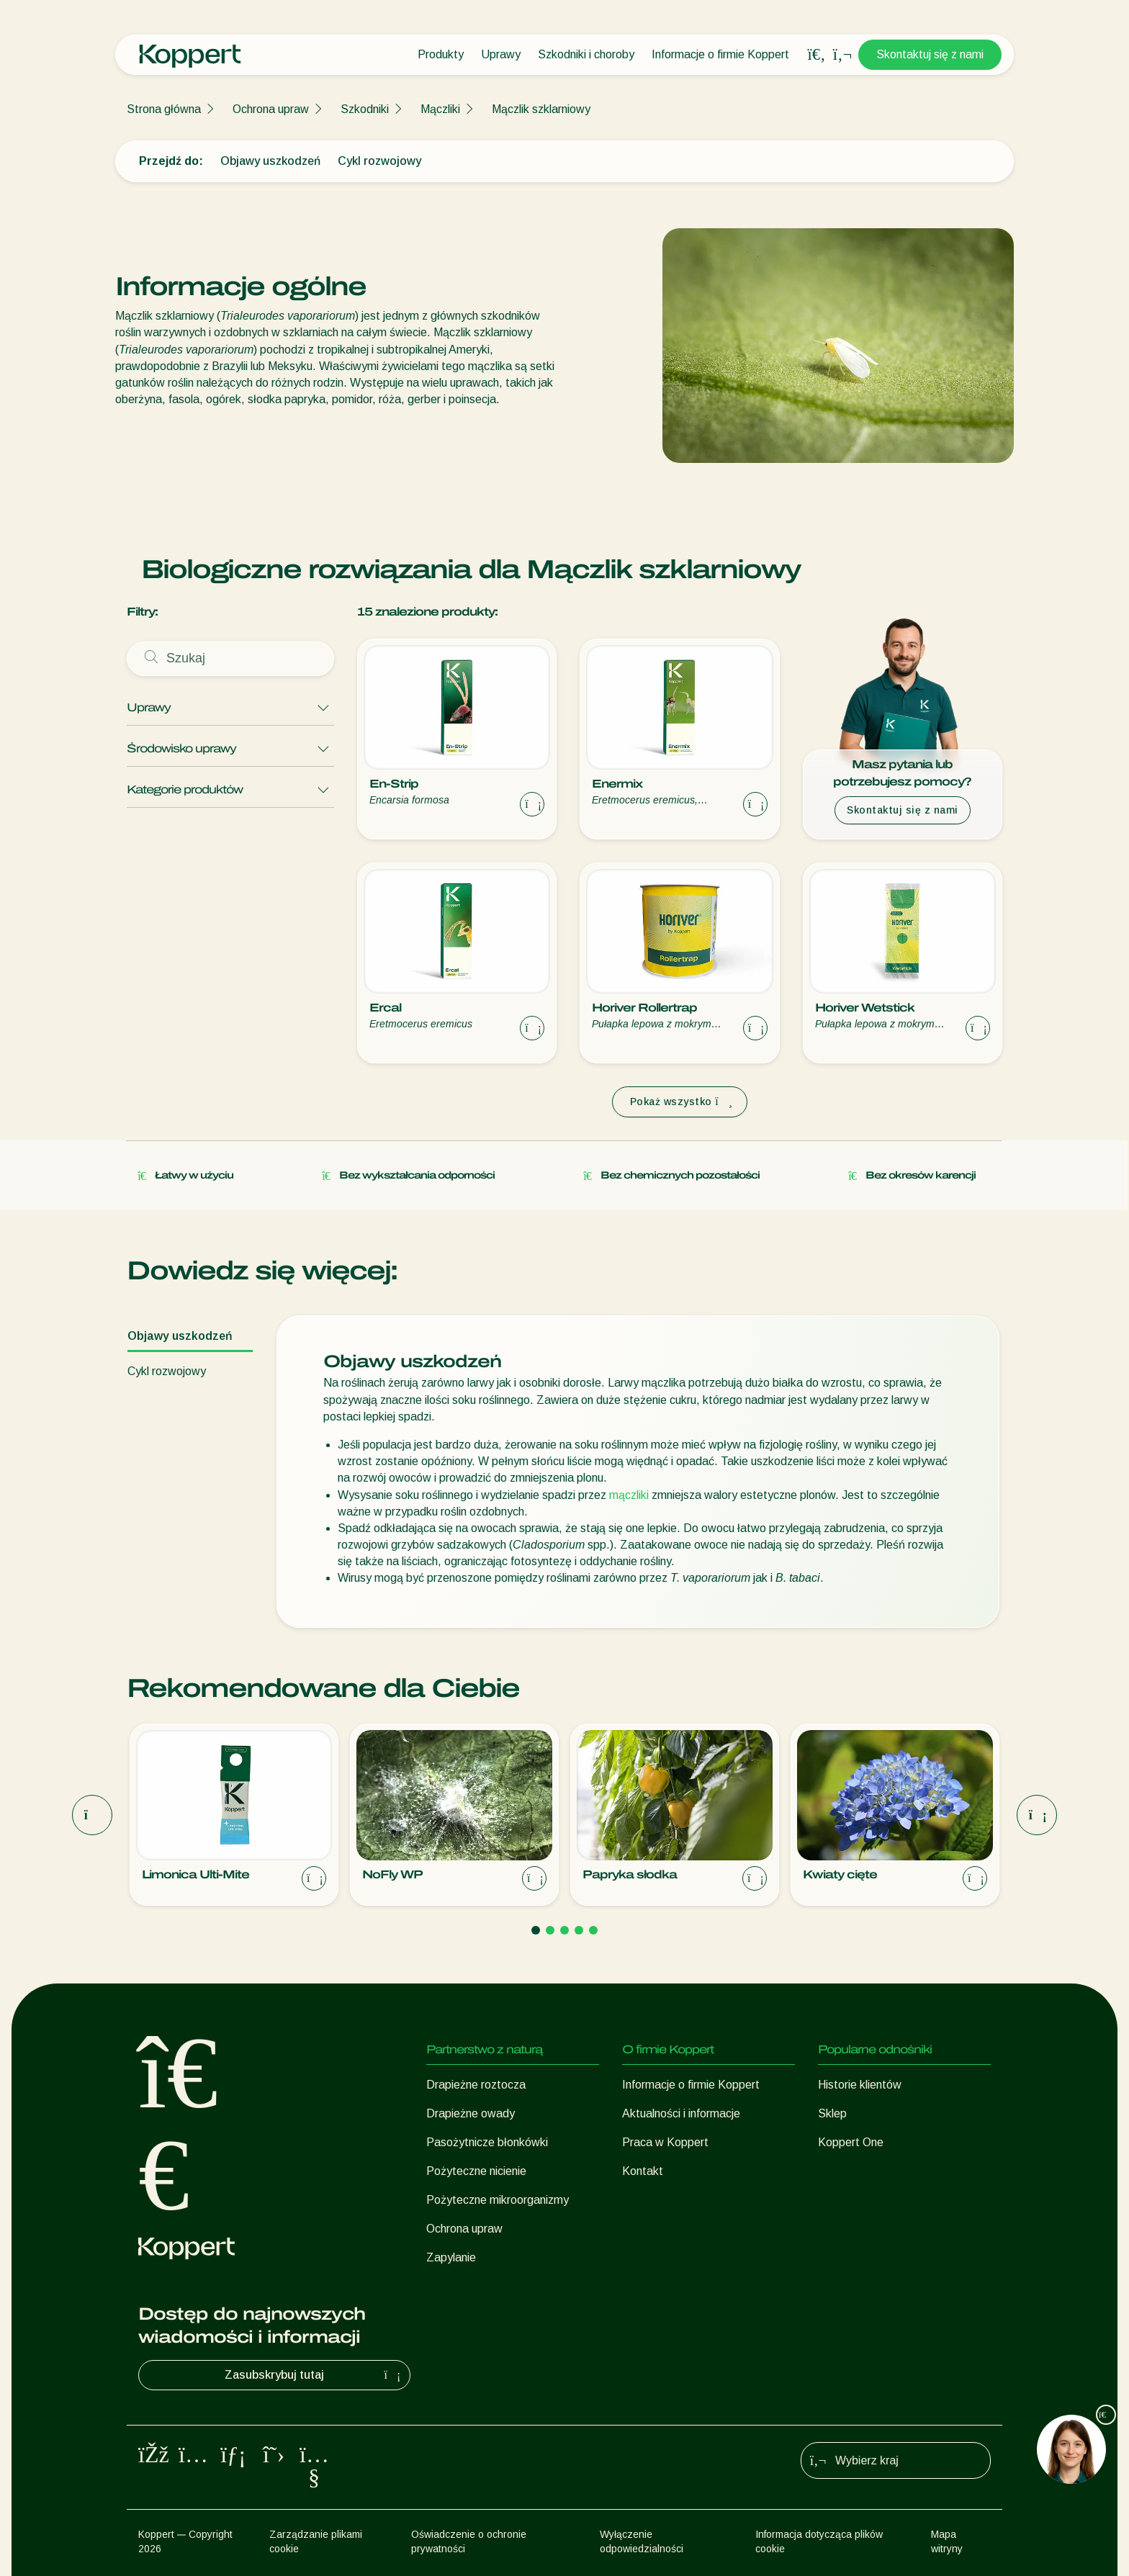 The image size is (1129, 2576). What do you see at coordinates (579, 1930) in the screenshot?
I see `[Go to page 4]` at bounding box center [579, 1930].